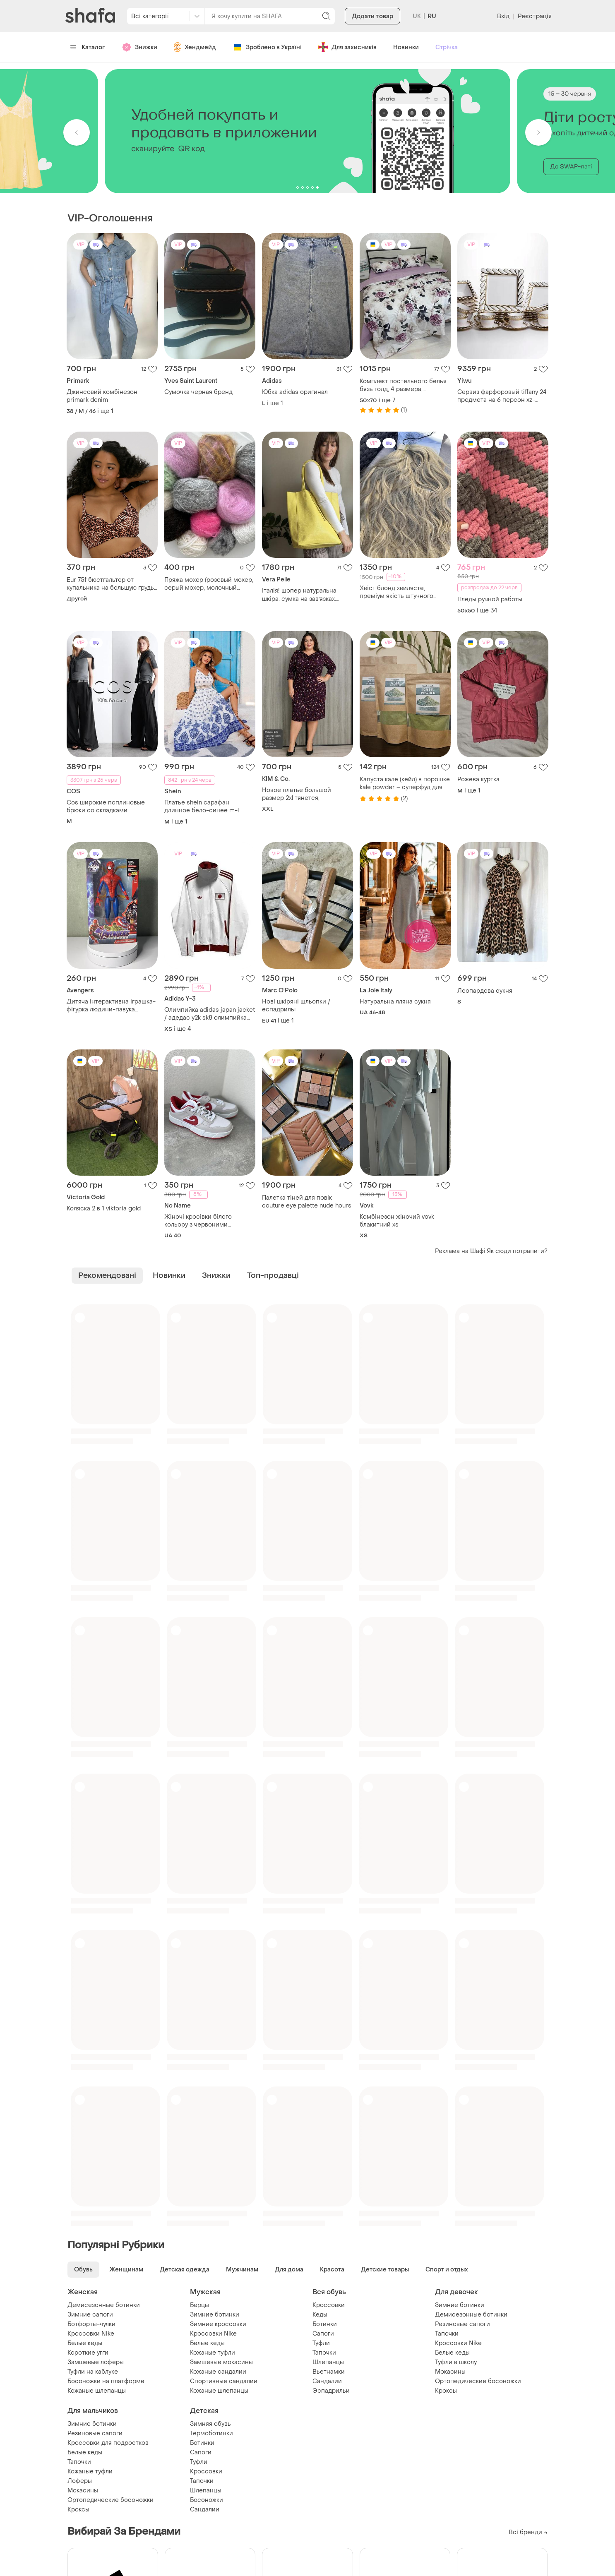  Describe the element at coordinates (211, 2433) in the screenshot. I see `Термоботинки` at that location.